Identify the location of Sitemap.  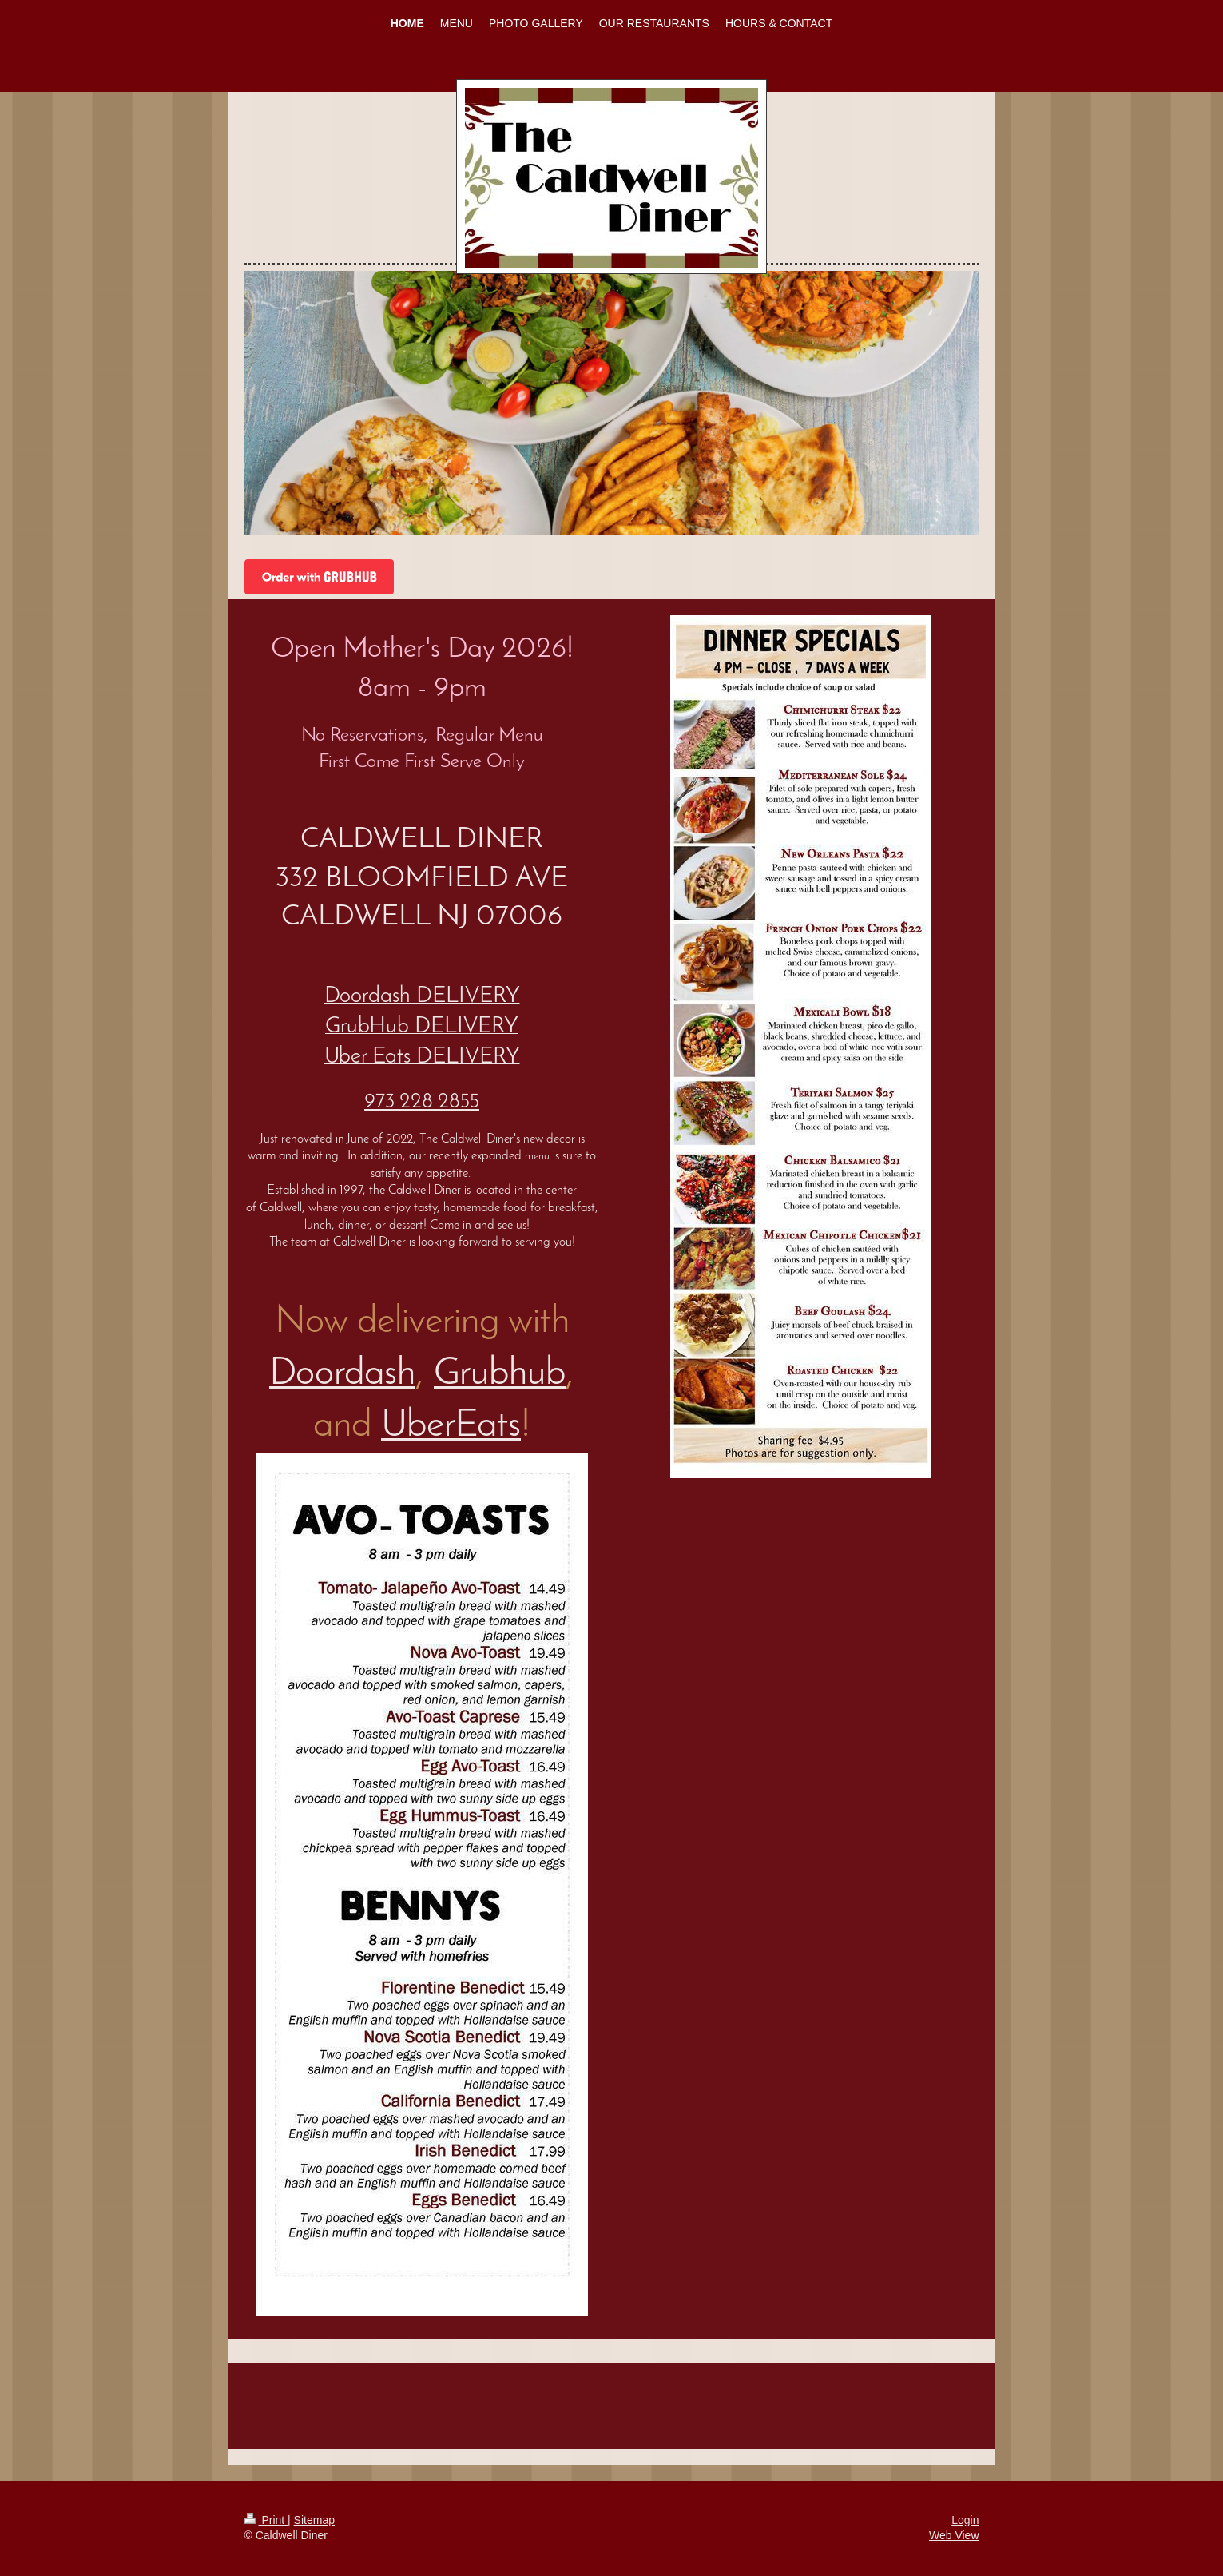
(314, 2520).